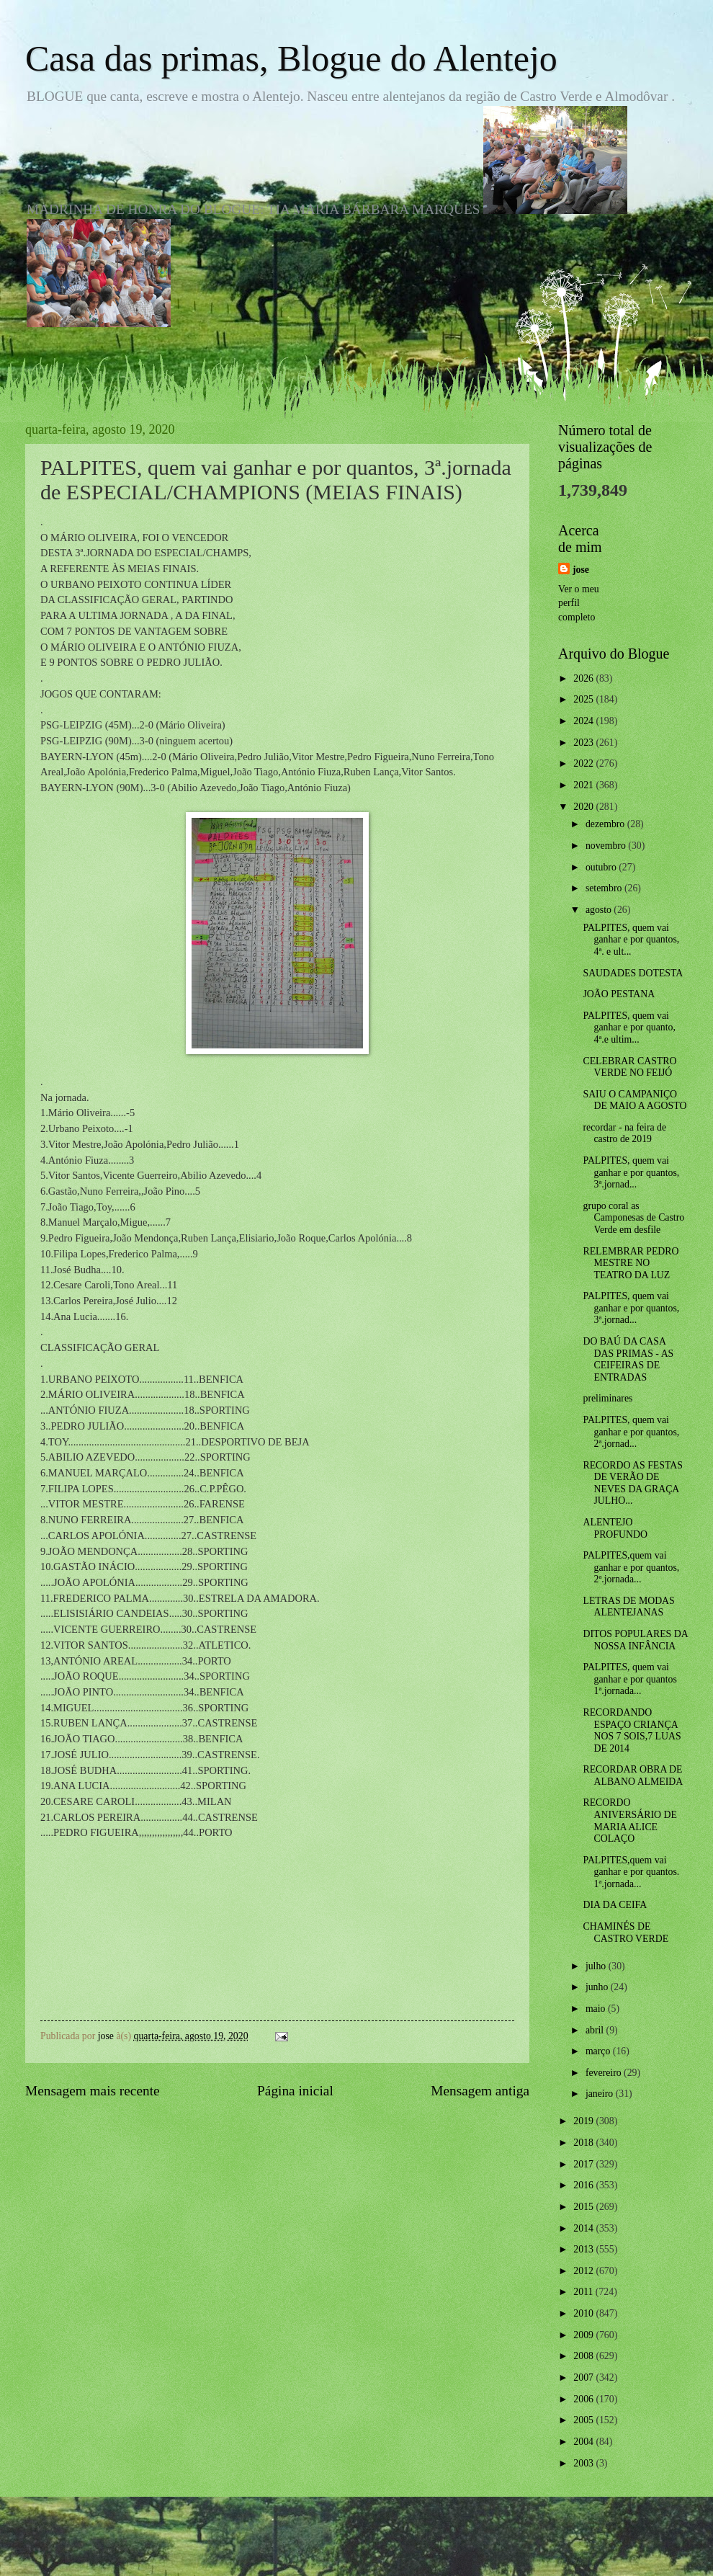 The width and height of the screenshot is (713, 2576). What do you see at coordinates (584, 785) in the screenshot?
I see `2021` at bounding box center [584, 785].